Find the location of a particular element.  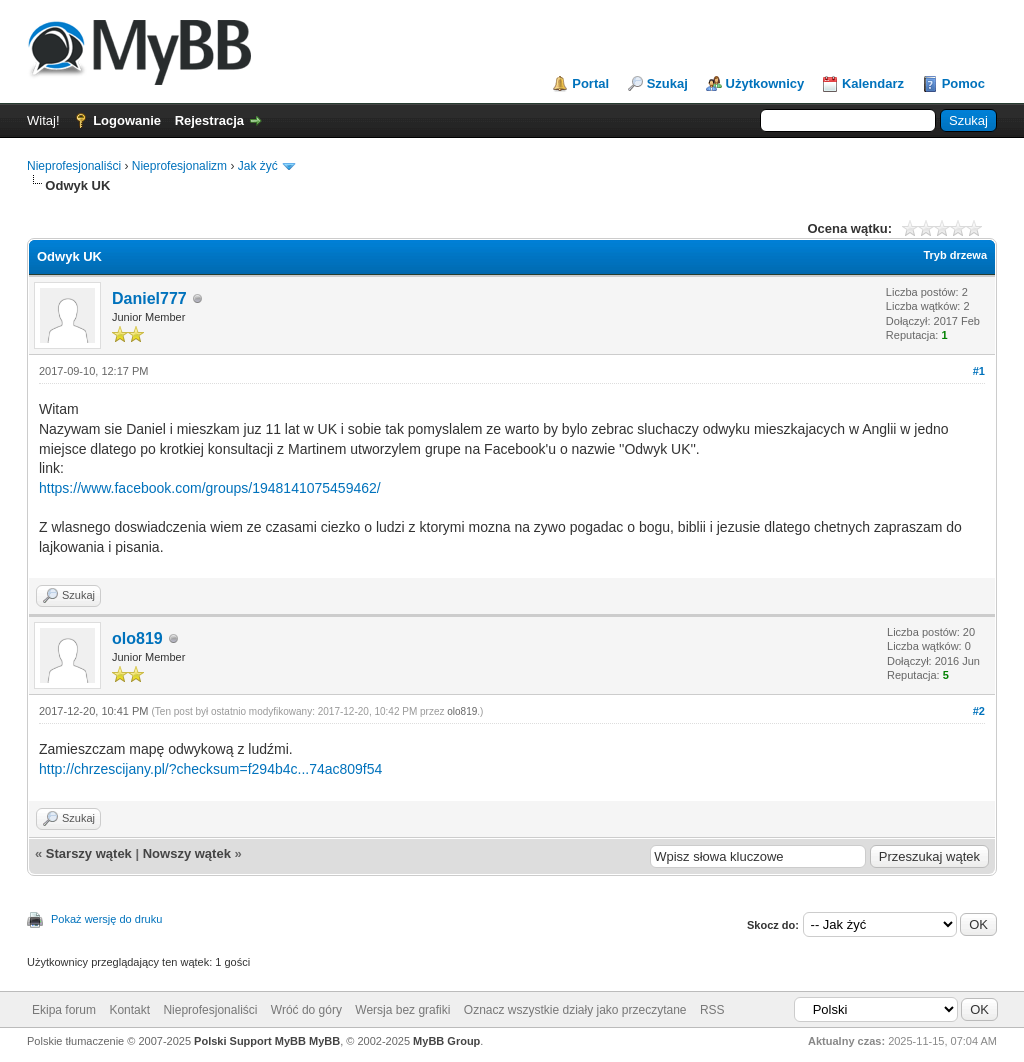

Rejestracja is located at coordinates (209, 120).